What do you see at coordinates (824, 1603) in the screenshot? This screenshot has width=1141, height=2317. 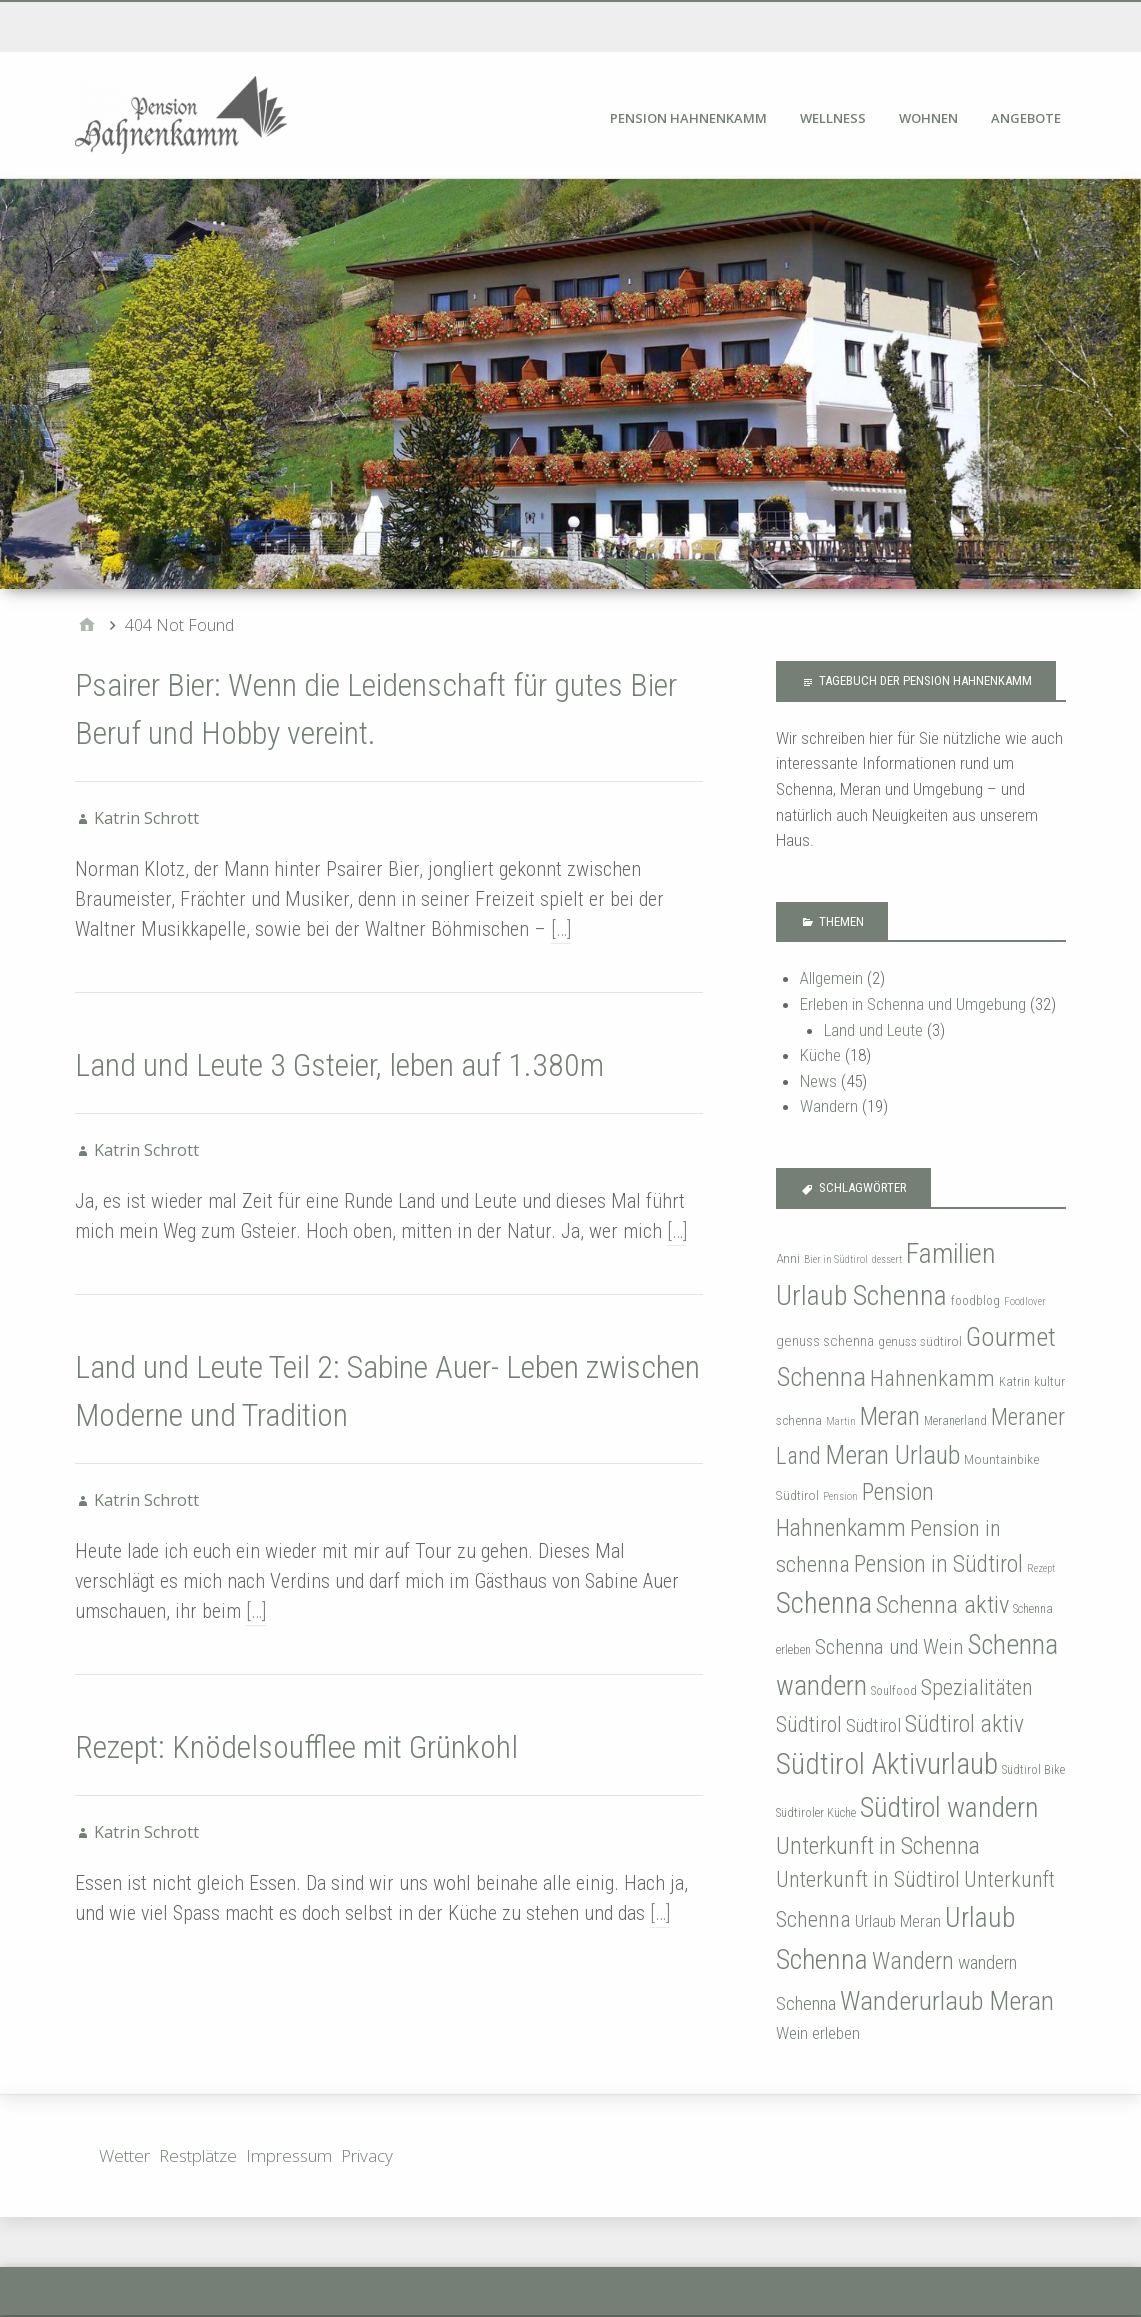 I see `Schenna [Schenna (50 Einträge)]` at bounding box center [824, 1603].